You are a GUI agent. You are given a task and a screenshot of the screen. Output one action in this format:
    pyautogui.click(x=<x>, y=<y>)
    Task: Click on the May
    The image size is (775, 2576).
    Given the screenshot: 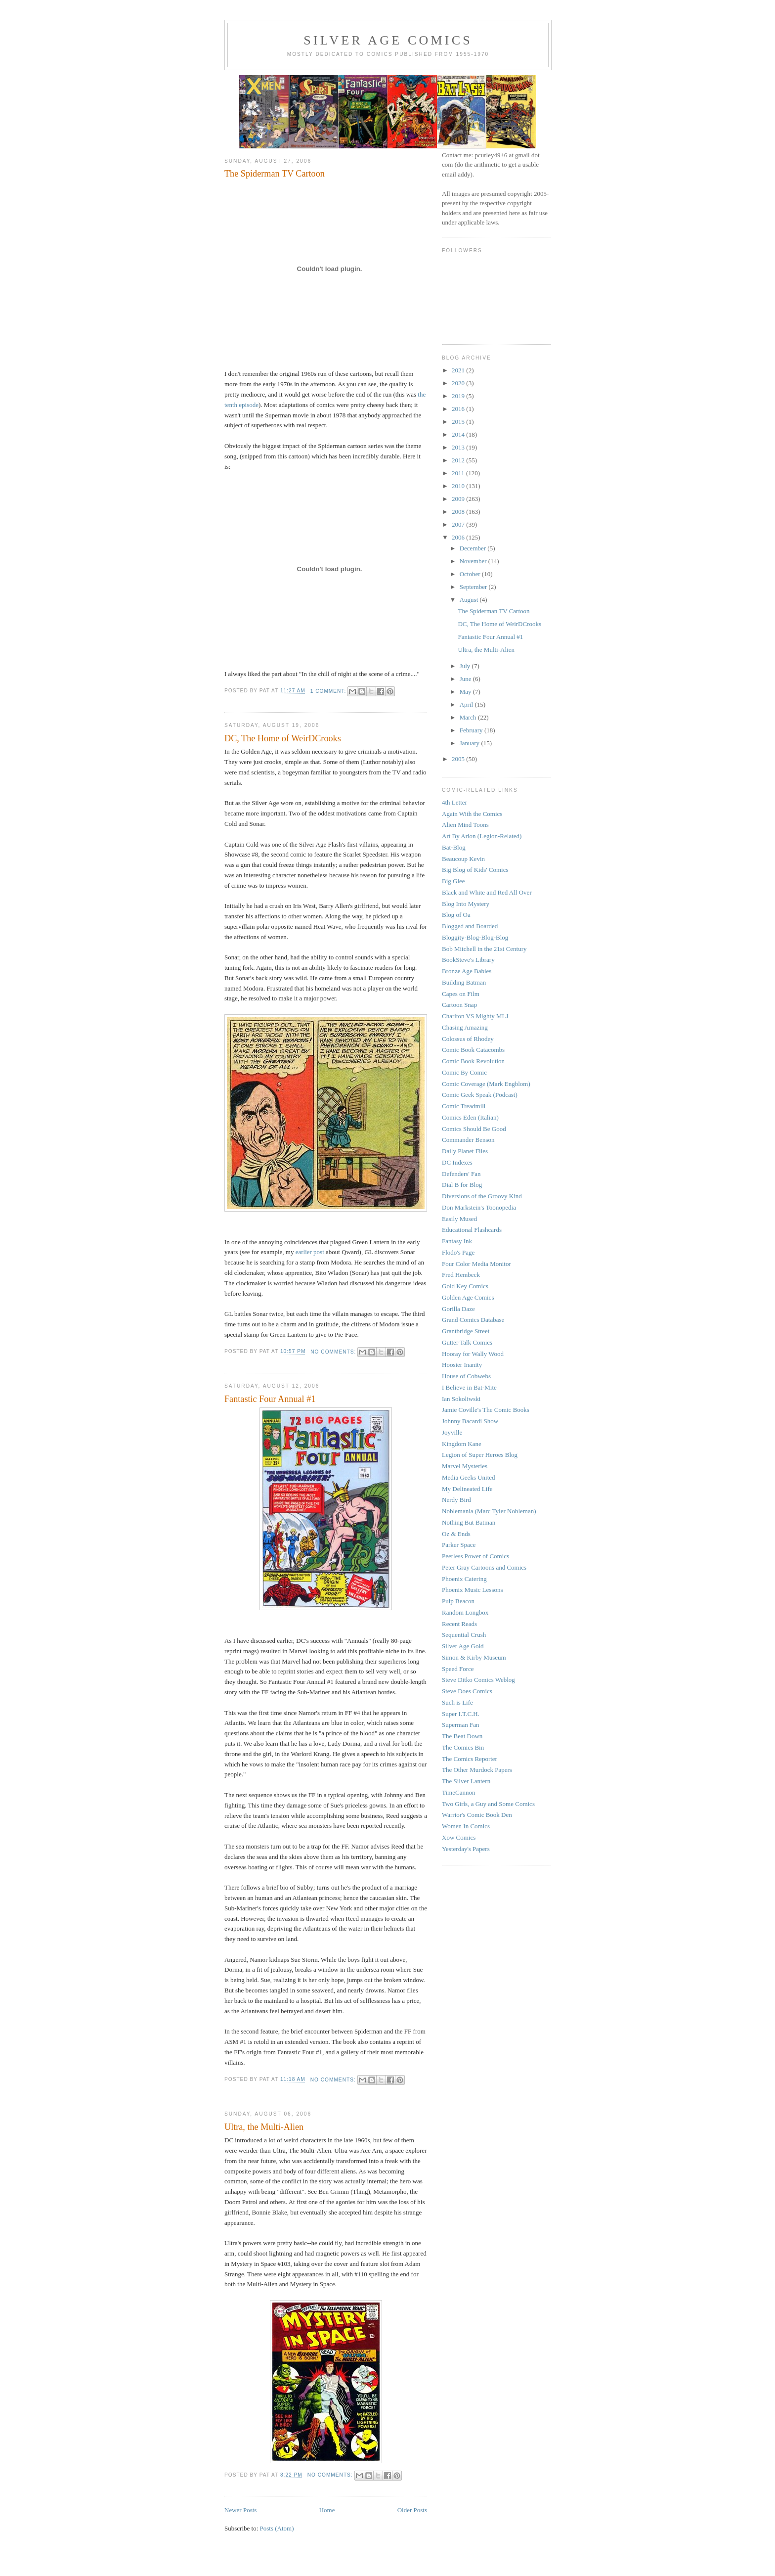 What is the action you would take?
    pyautogui.click(x=466, y=691)
    